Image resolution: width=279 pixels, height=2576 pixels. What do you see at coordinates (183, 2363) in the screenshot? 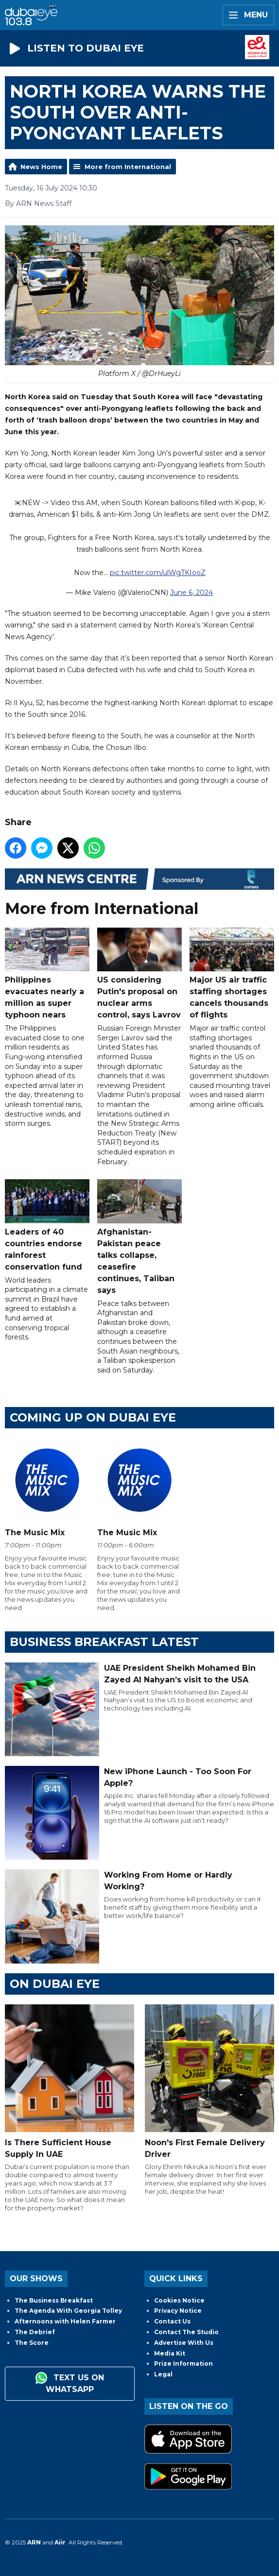
I see `Prize Information` at bounding box center [183, 2363].